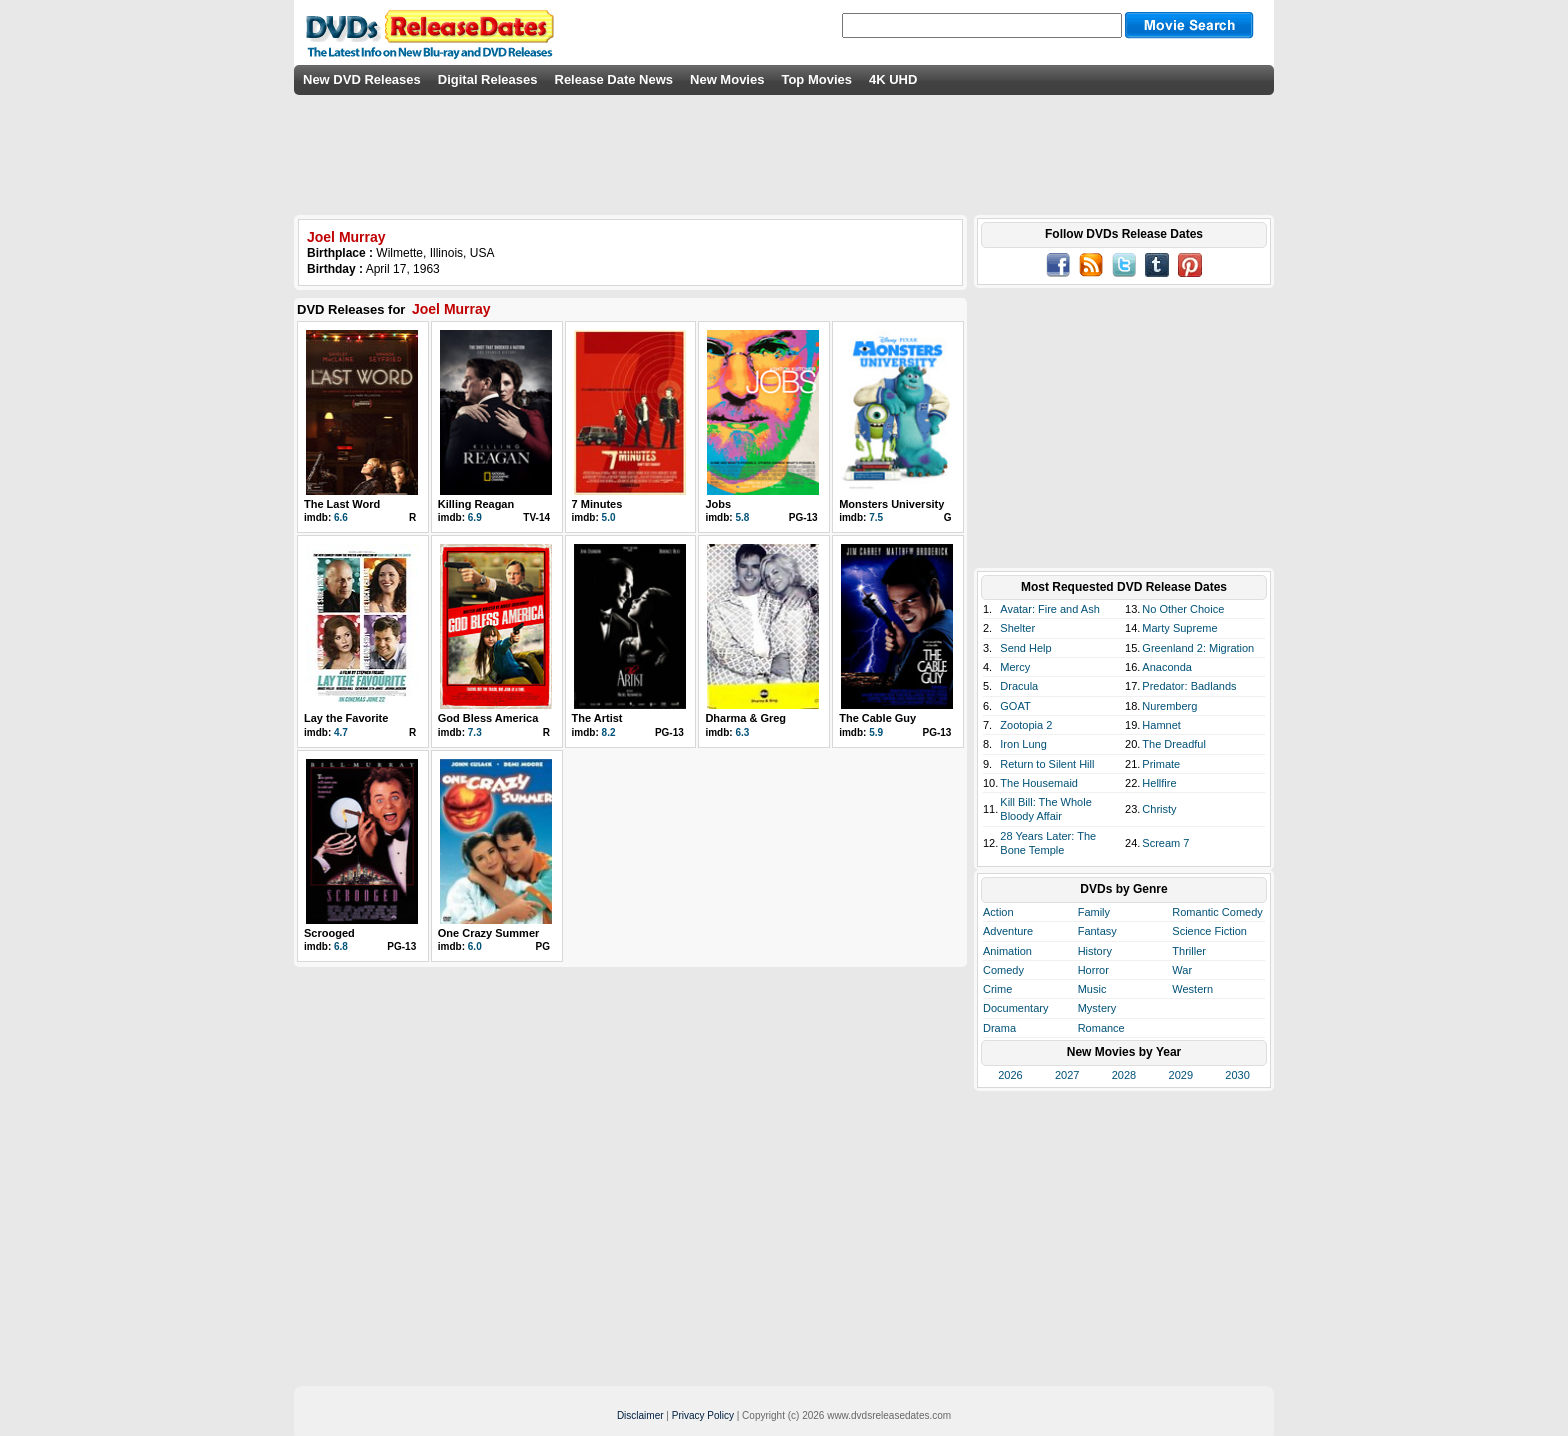  I want to click on The Last Word, so click(342, 504).